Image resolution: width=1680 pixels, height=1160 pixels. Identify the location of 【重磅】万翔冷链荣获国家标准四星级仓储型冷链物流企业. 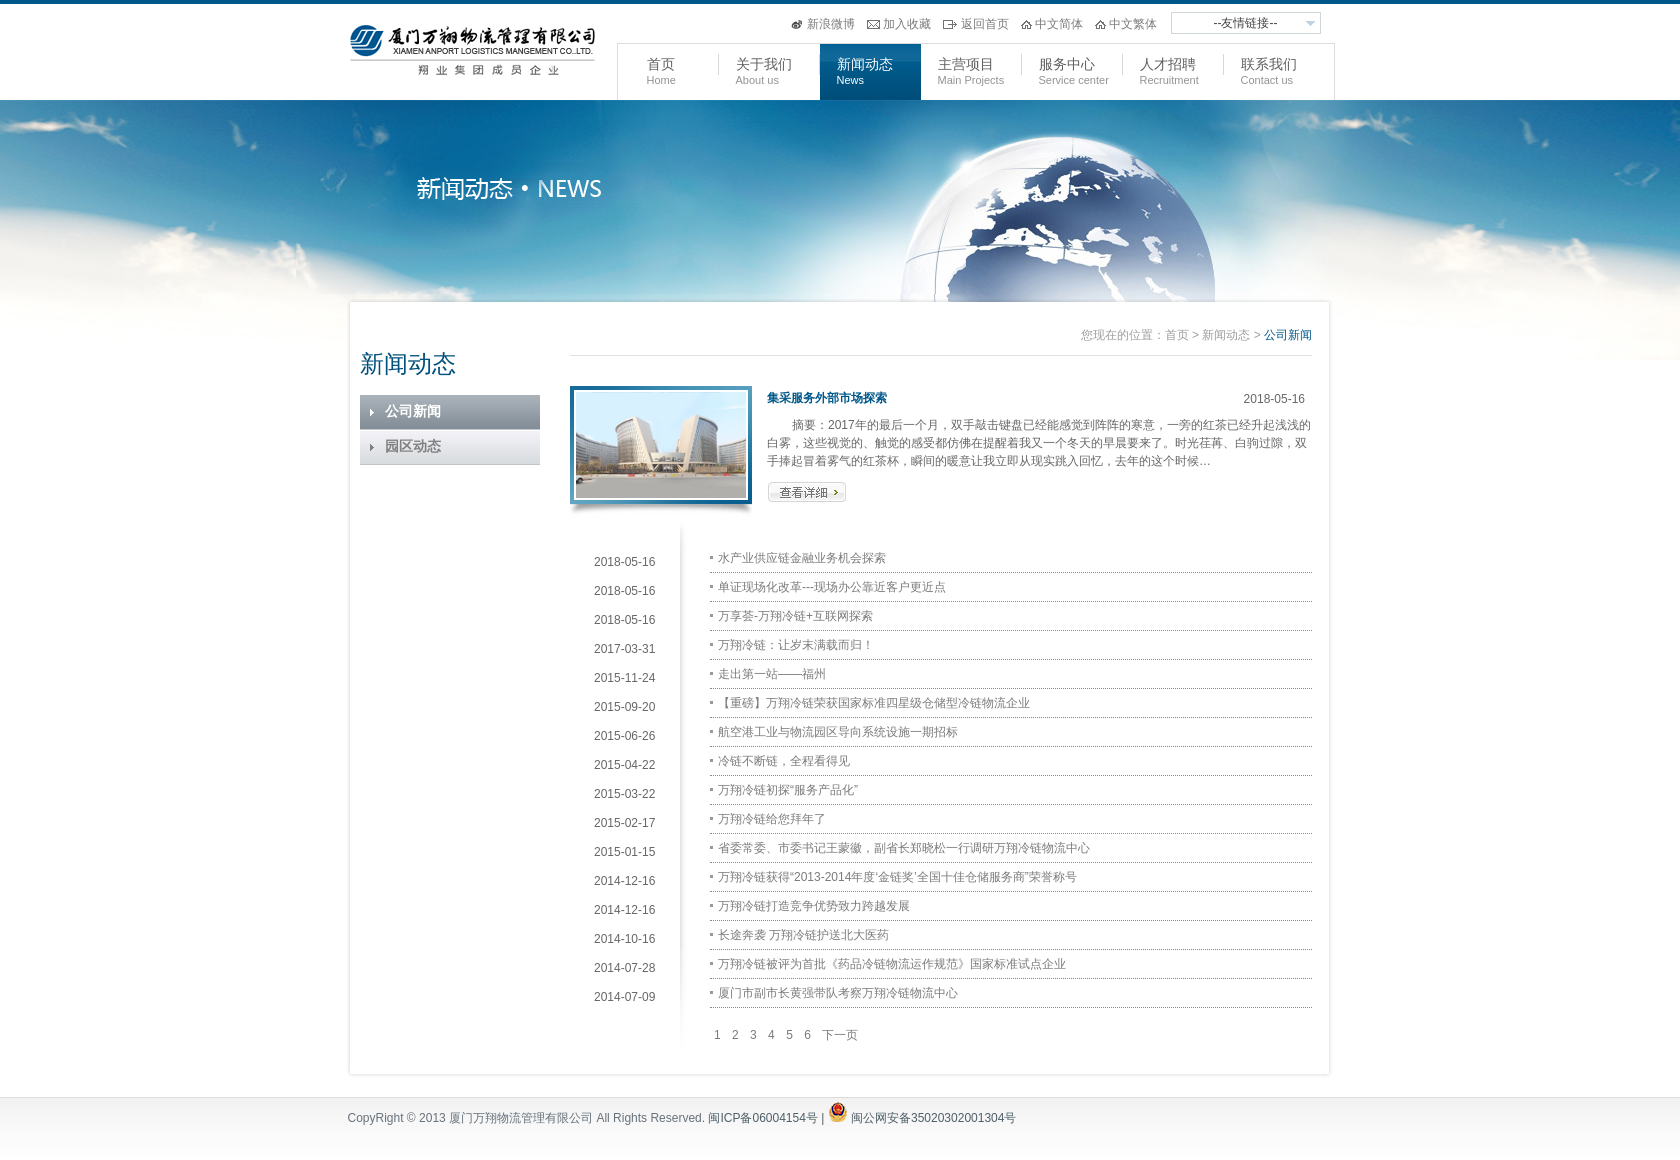
(874, 703).